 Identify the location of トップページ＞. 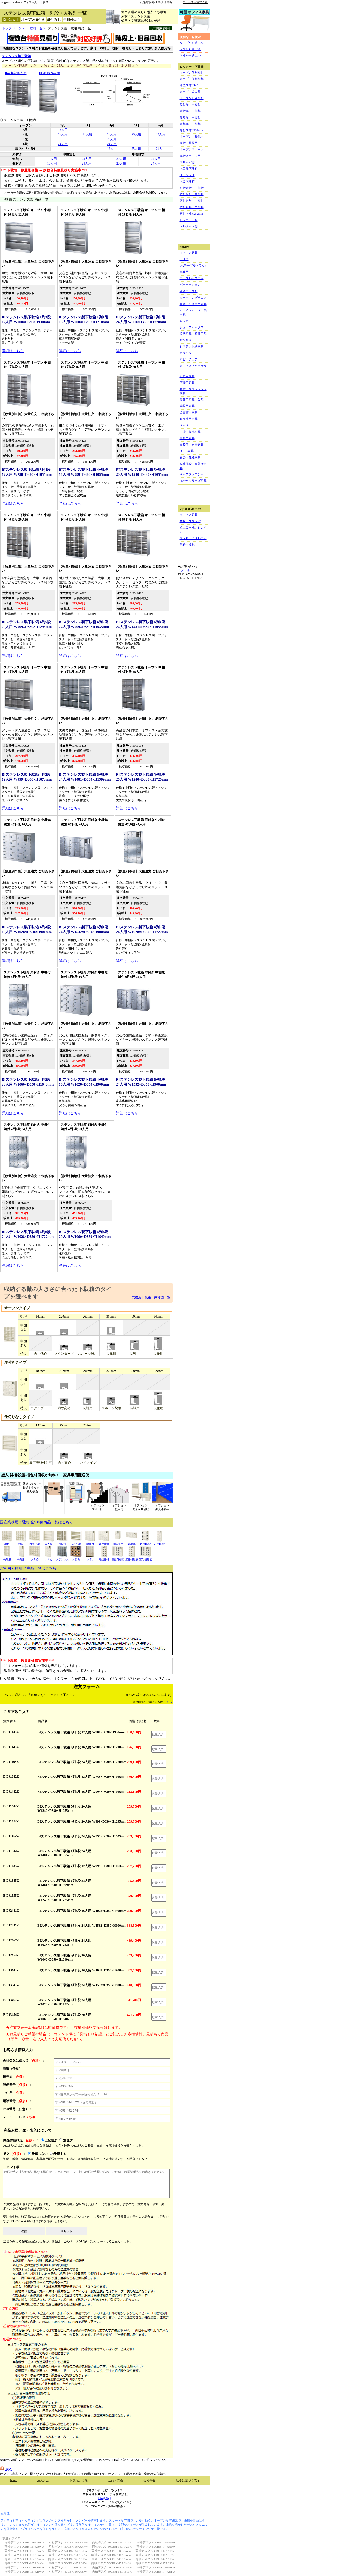
(13, 28).